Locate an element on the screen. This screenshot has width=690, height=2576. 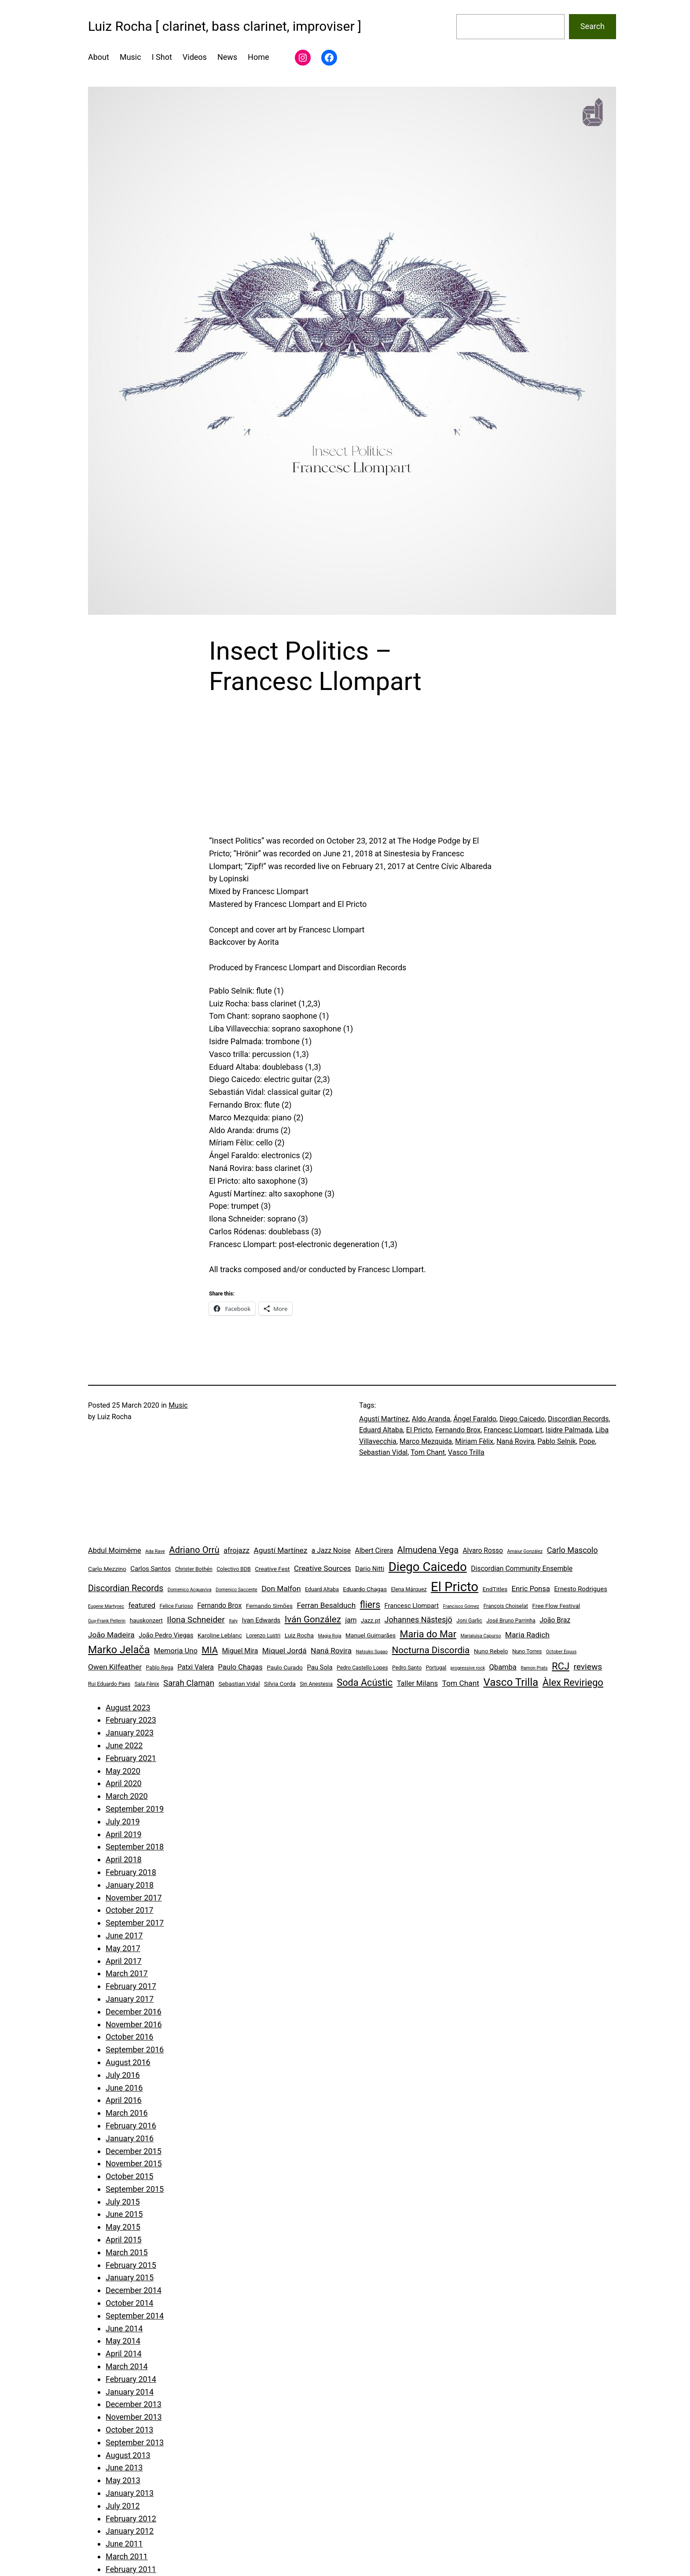
June 2022 is located at coordinates (124, 1745).